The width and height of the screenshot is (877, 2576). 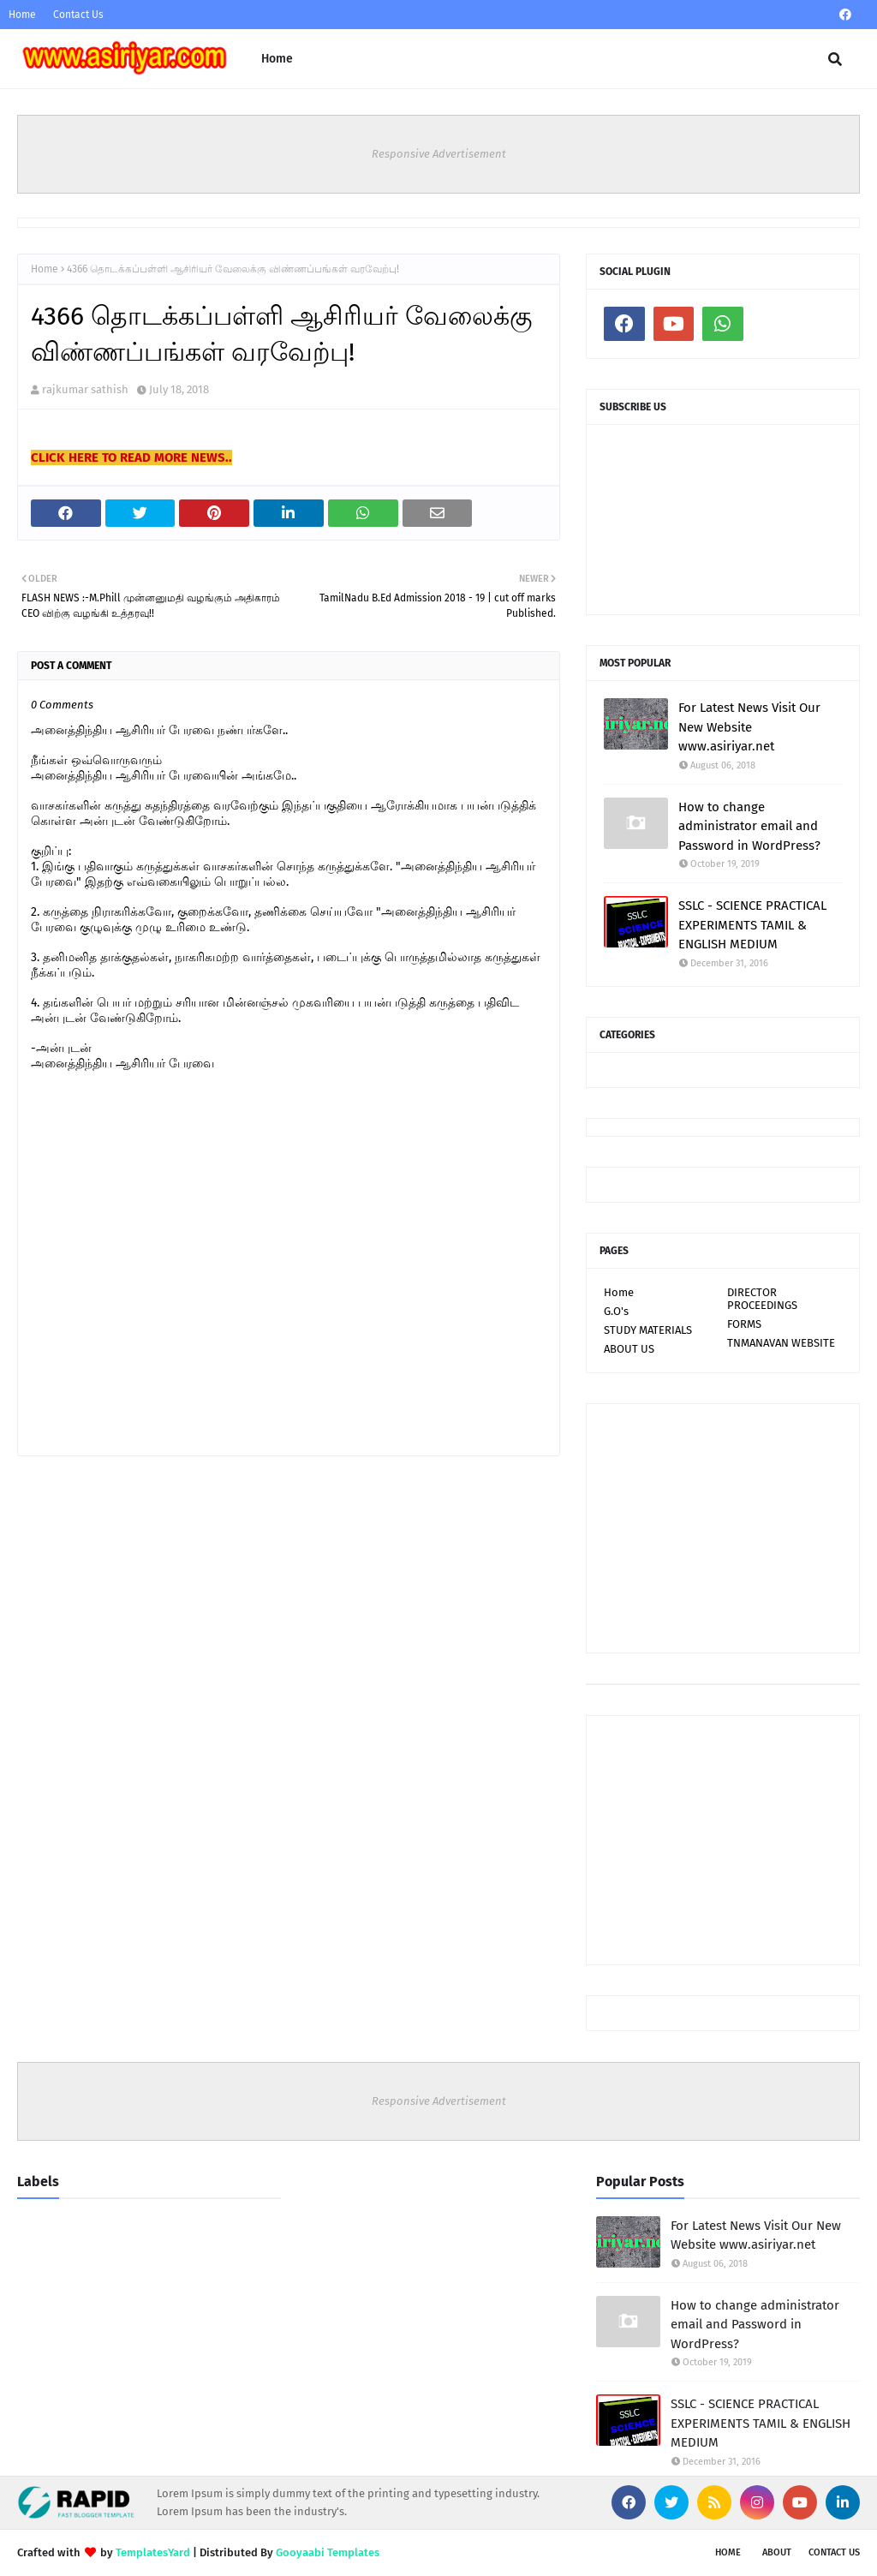 What do you see at coordinates (749, 727) in the screenshot?
I see `For Latest News Visit Our New Website www.asiriyar.net` at bounding box center [749, 727].